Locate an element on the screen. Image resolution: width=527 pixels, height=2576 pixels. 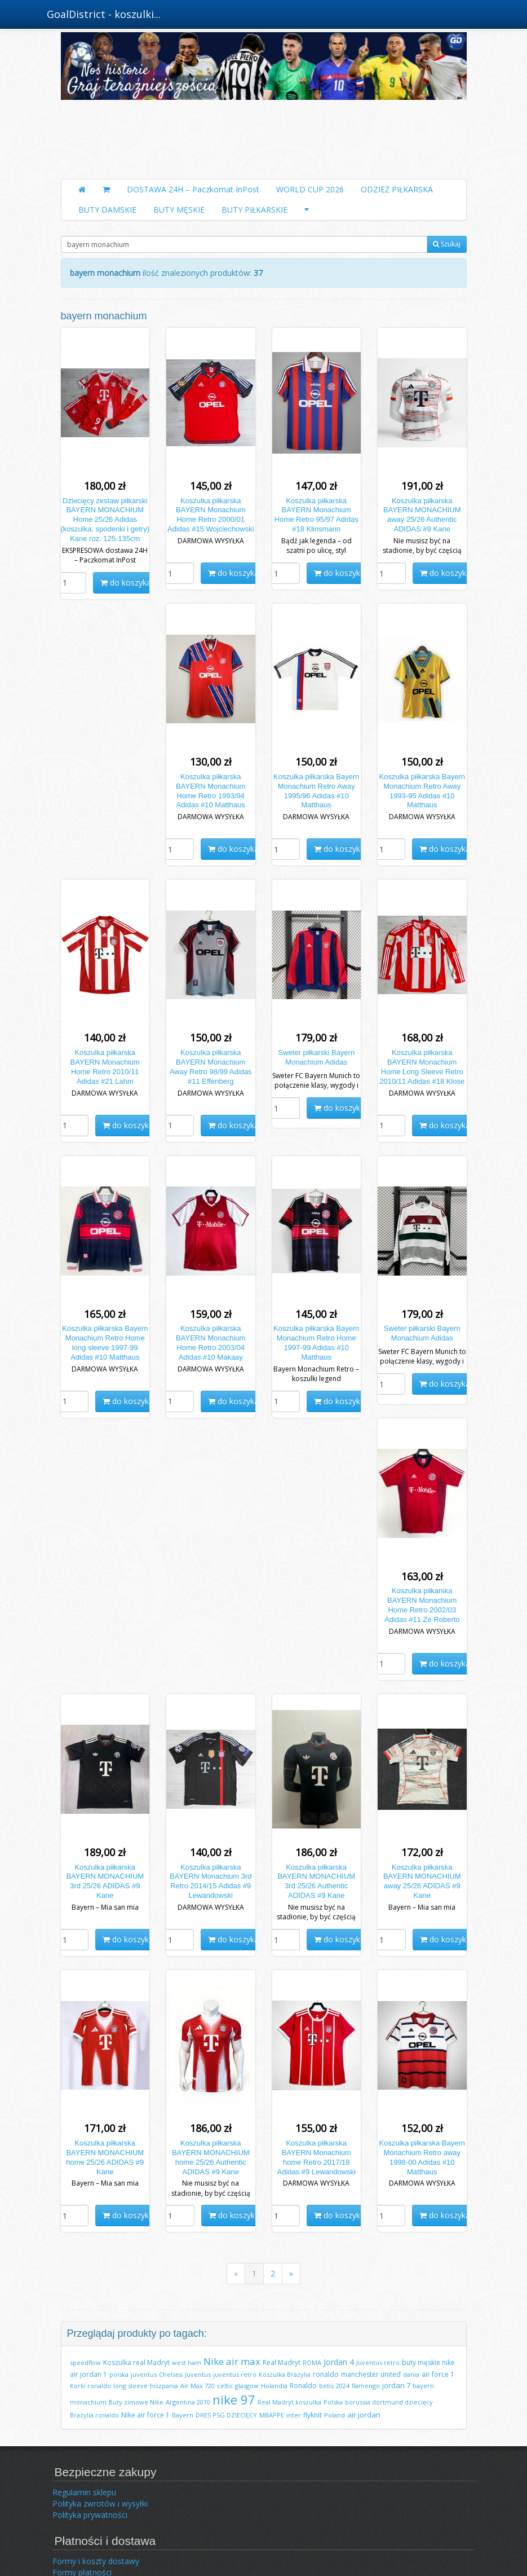
ronaldo is located at coordinates (326, 2374).